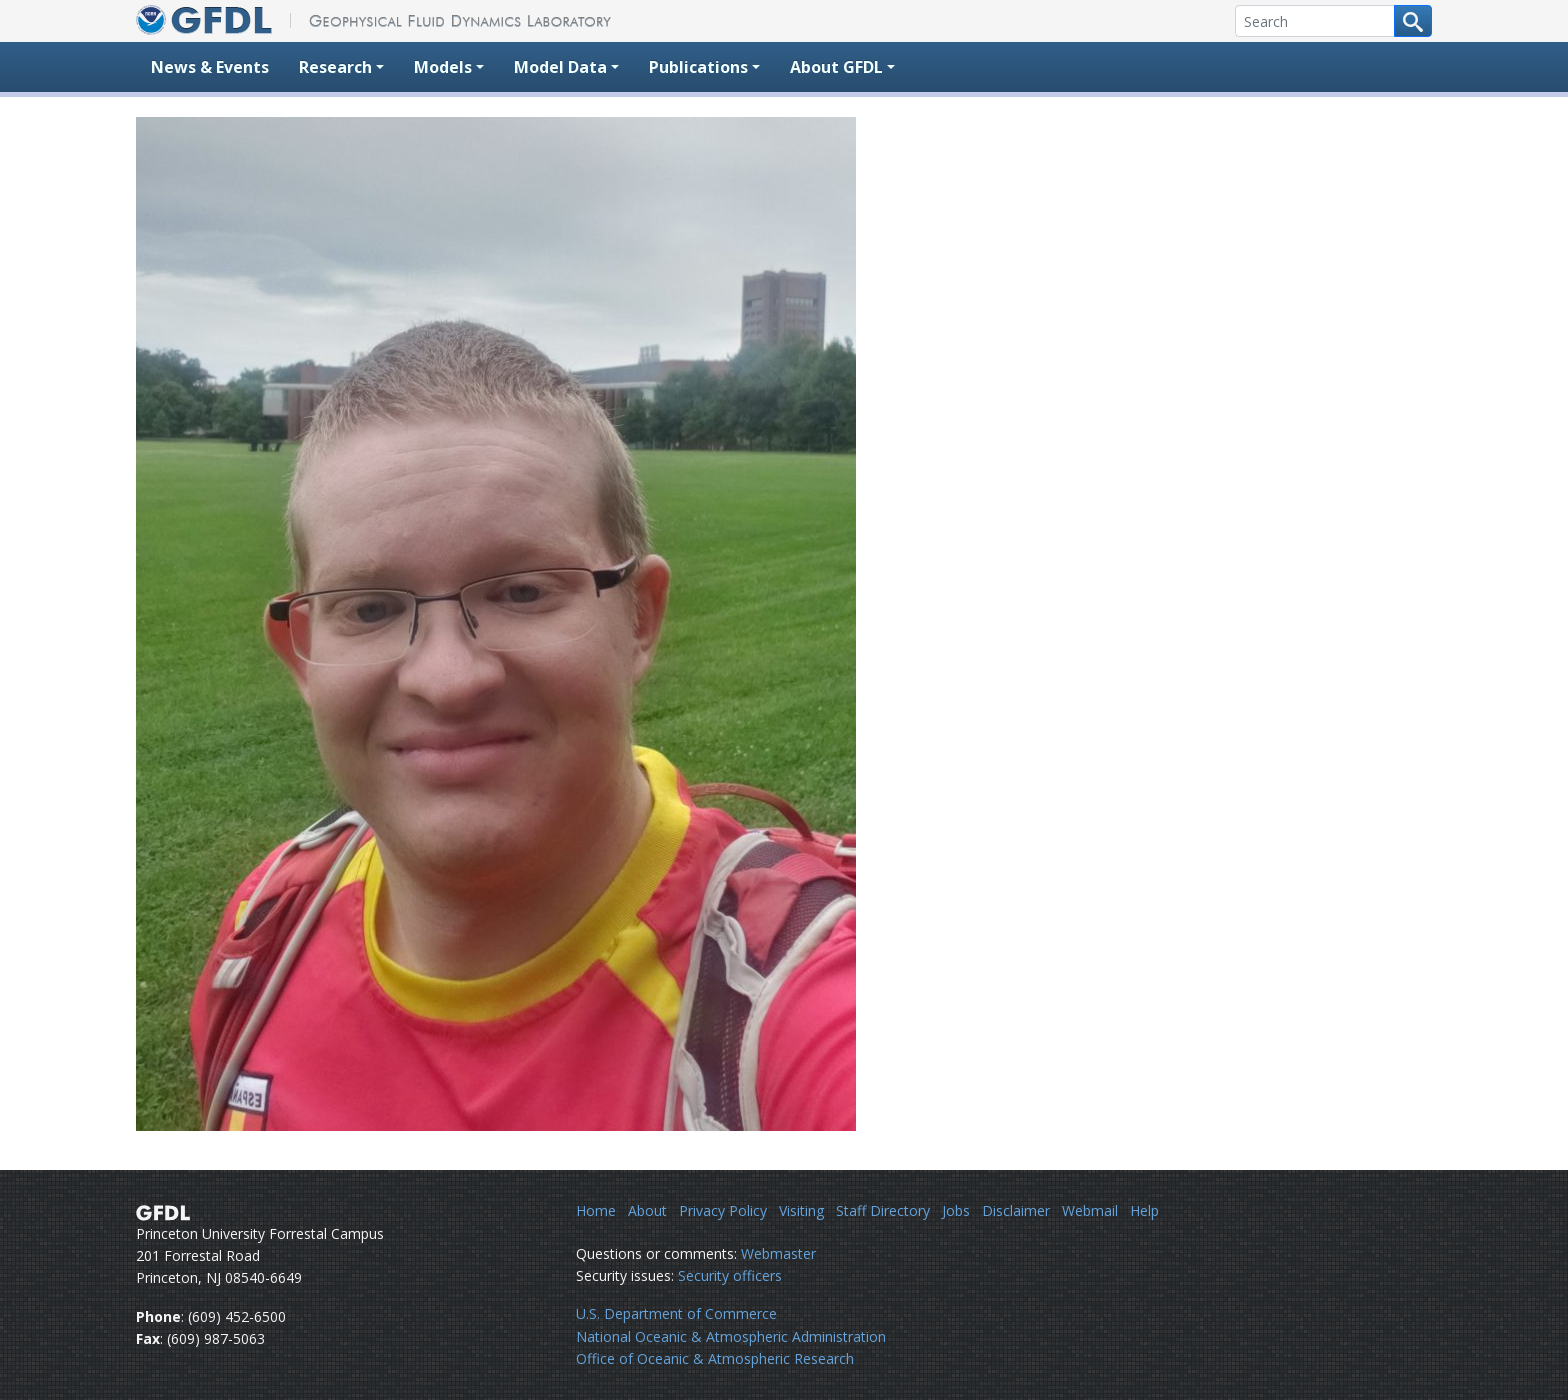 The image size is (1568, 1400). Describe the element at coordinates (335, 67) in the screenshot. I see `Research [button]` at that location.